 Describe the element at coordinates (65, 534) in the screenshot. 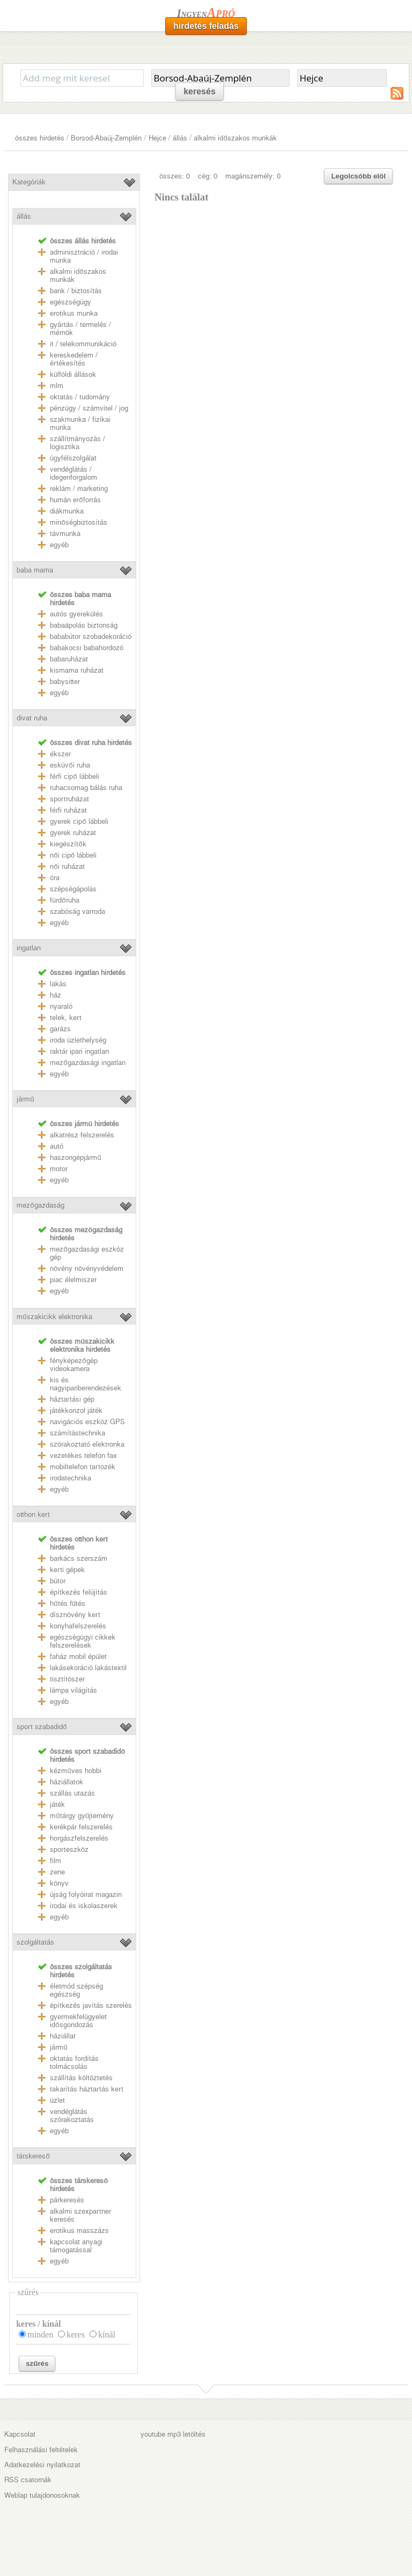

I see `távmunka` at that location.